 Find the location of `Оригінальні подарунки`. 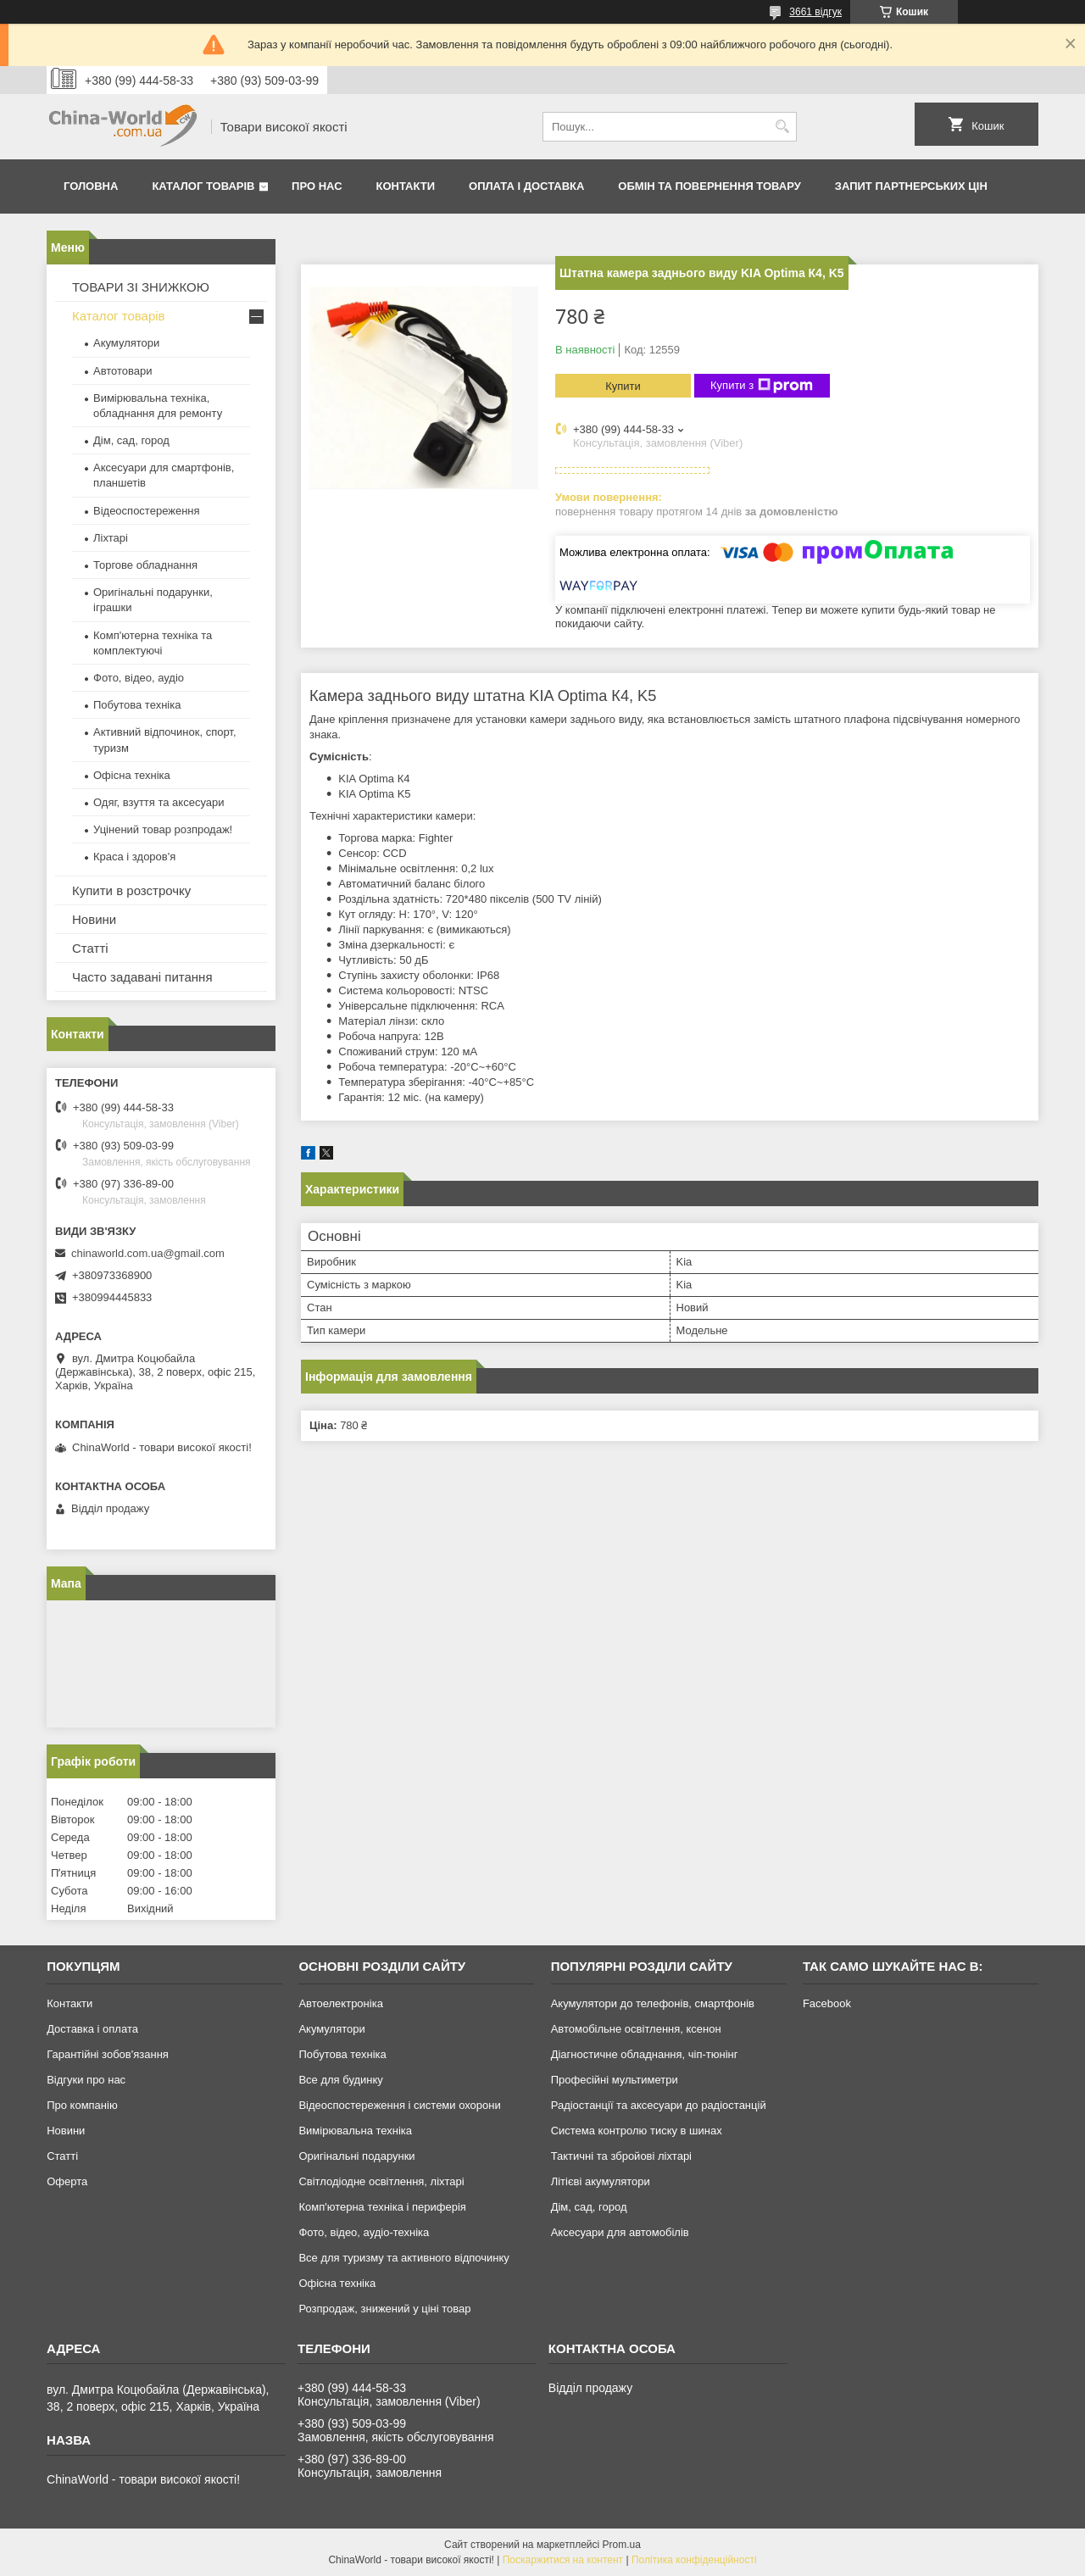

Оригінальні подарунки is located at coordinates (356, 2156).